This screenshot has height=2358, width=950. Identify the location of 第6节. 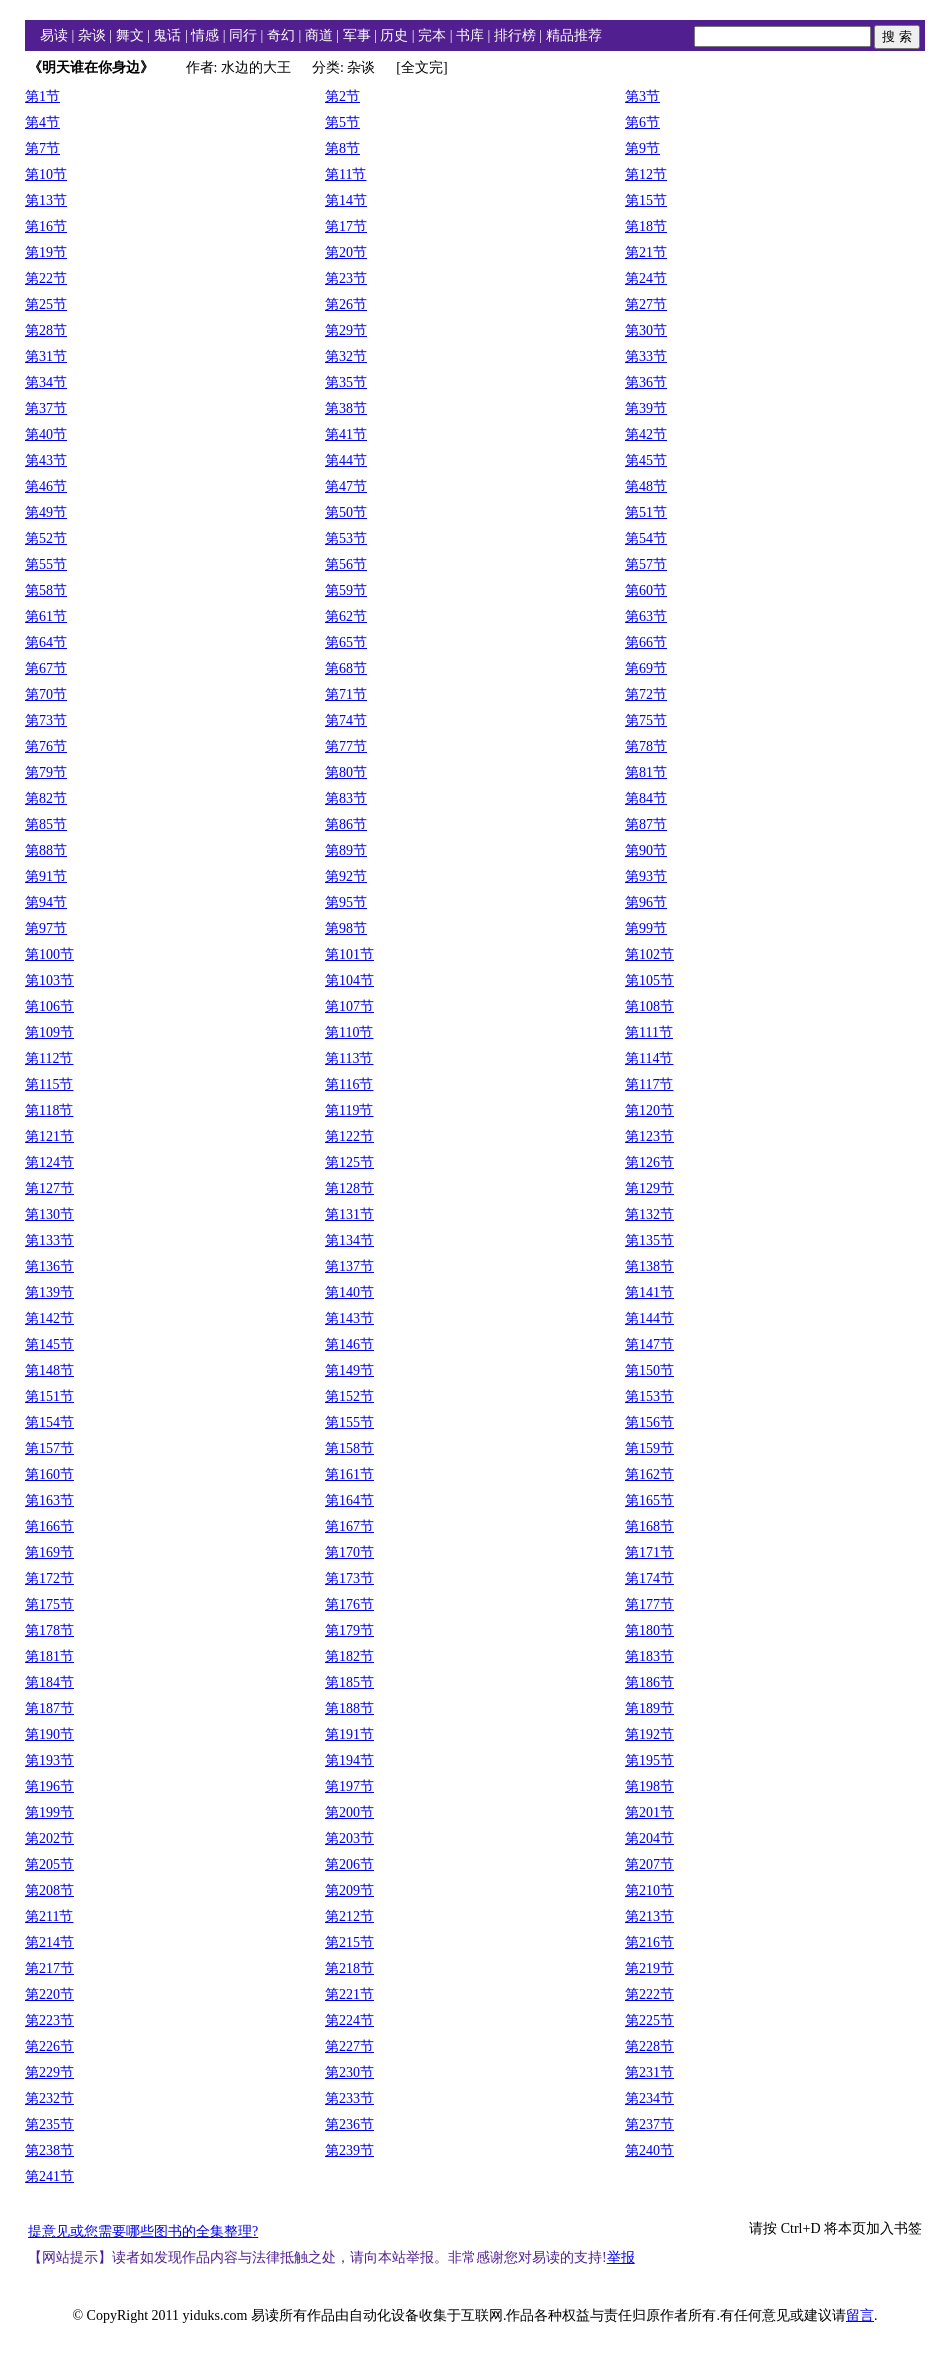
(642, 122).